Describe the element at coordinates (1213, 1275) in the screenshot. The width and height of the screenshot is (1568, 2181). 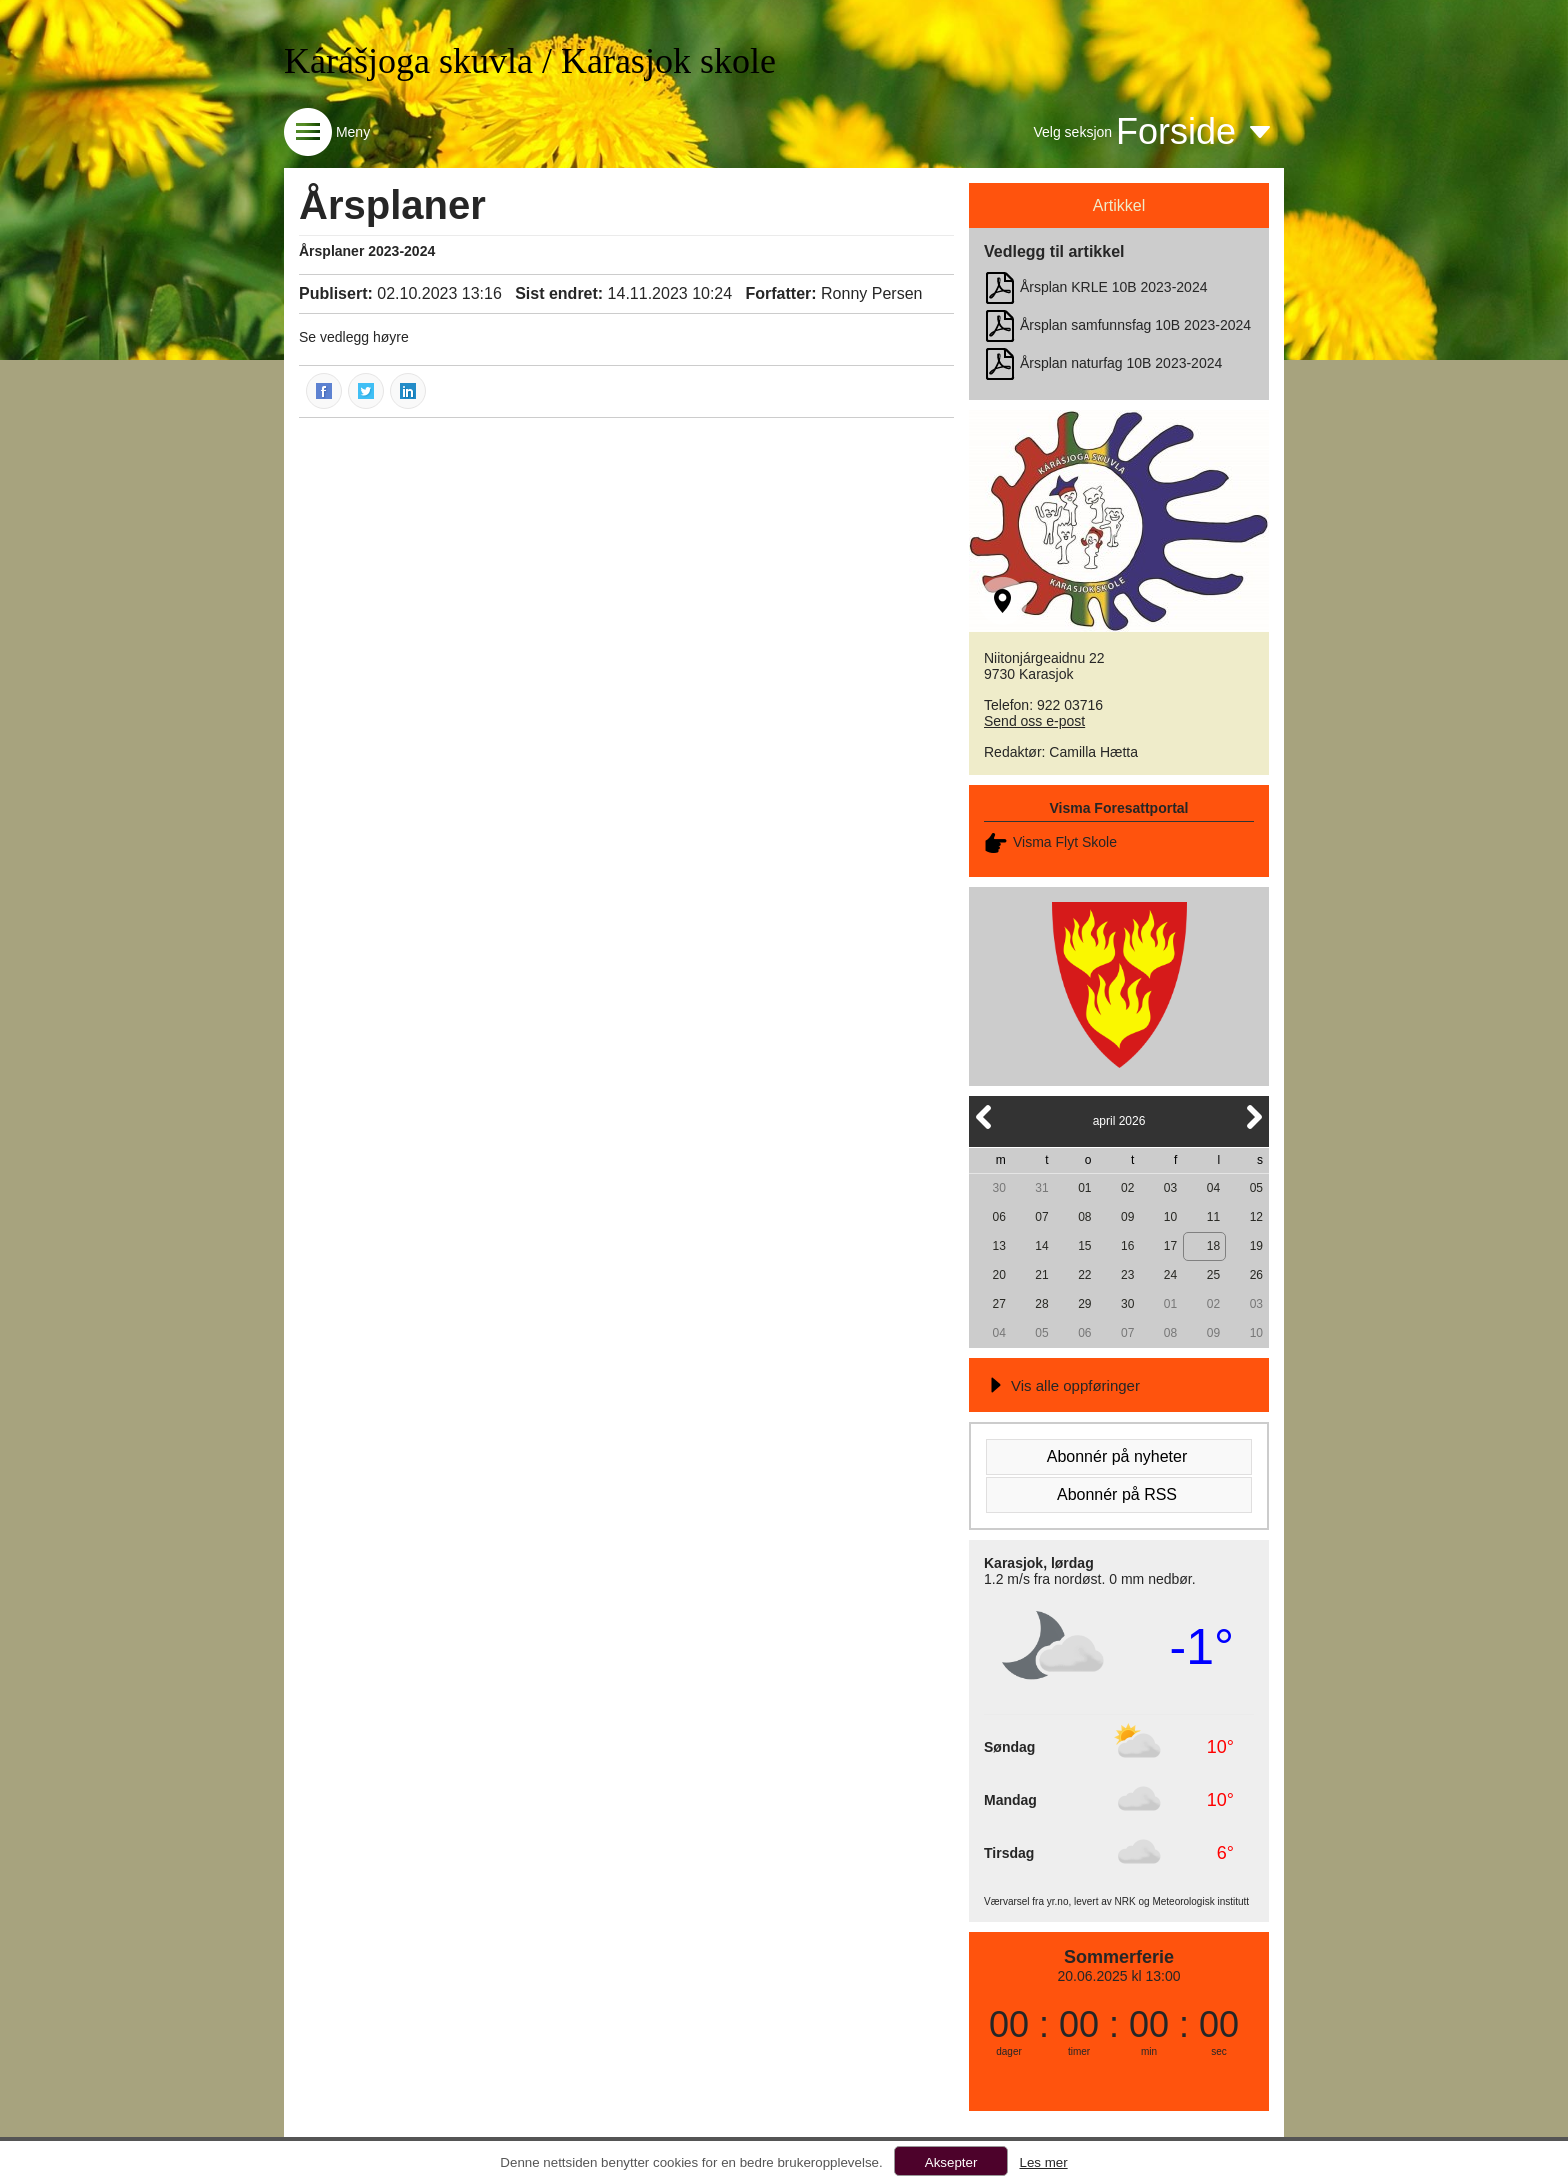
I see `25` at that location.